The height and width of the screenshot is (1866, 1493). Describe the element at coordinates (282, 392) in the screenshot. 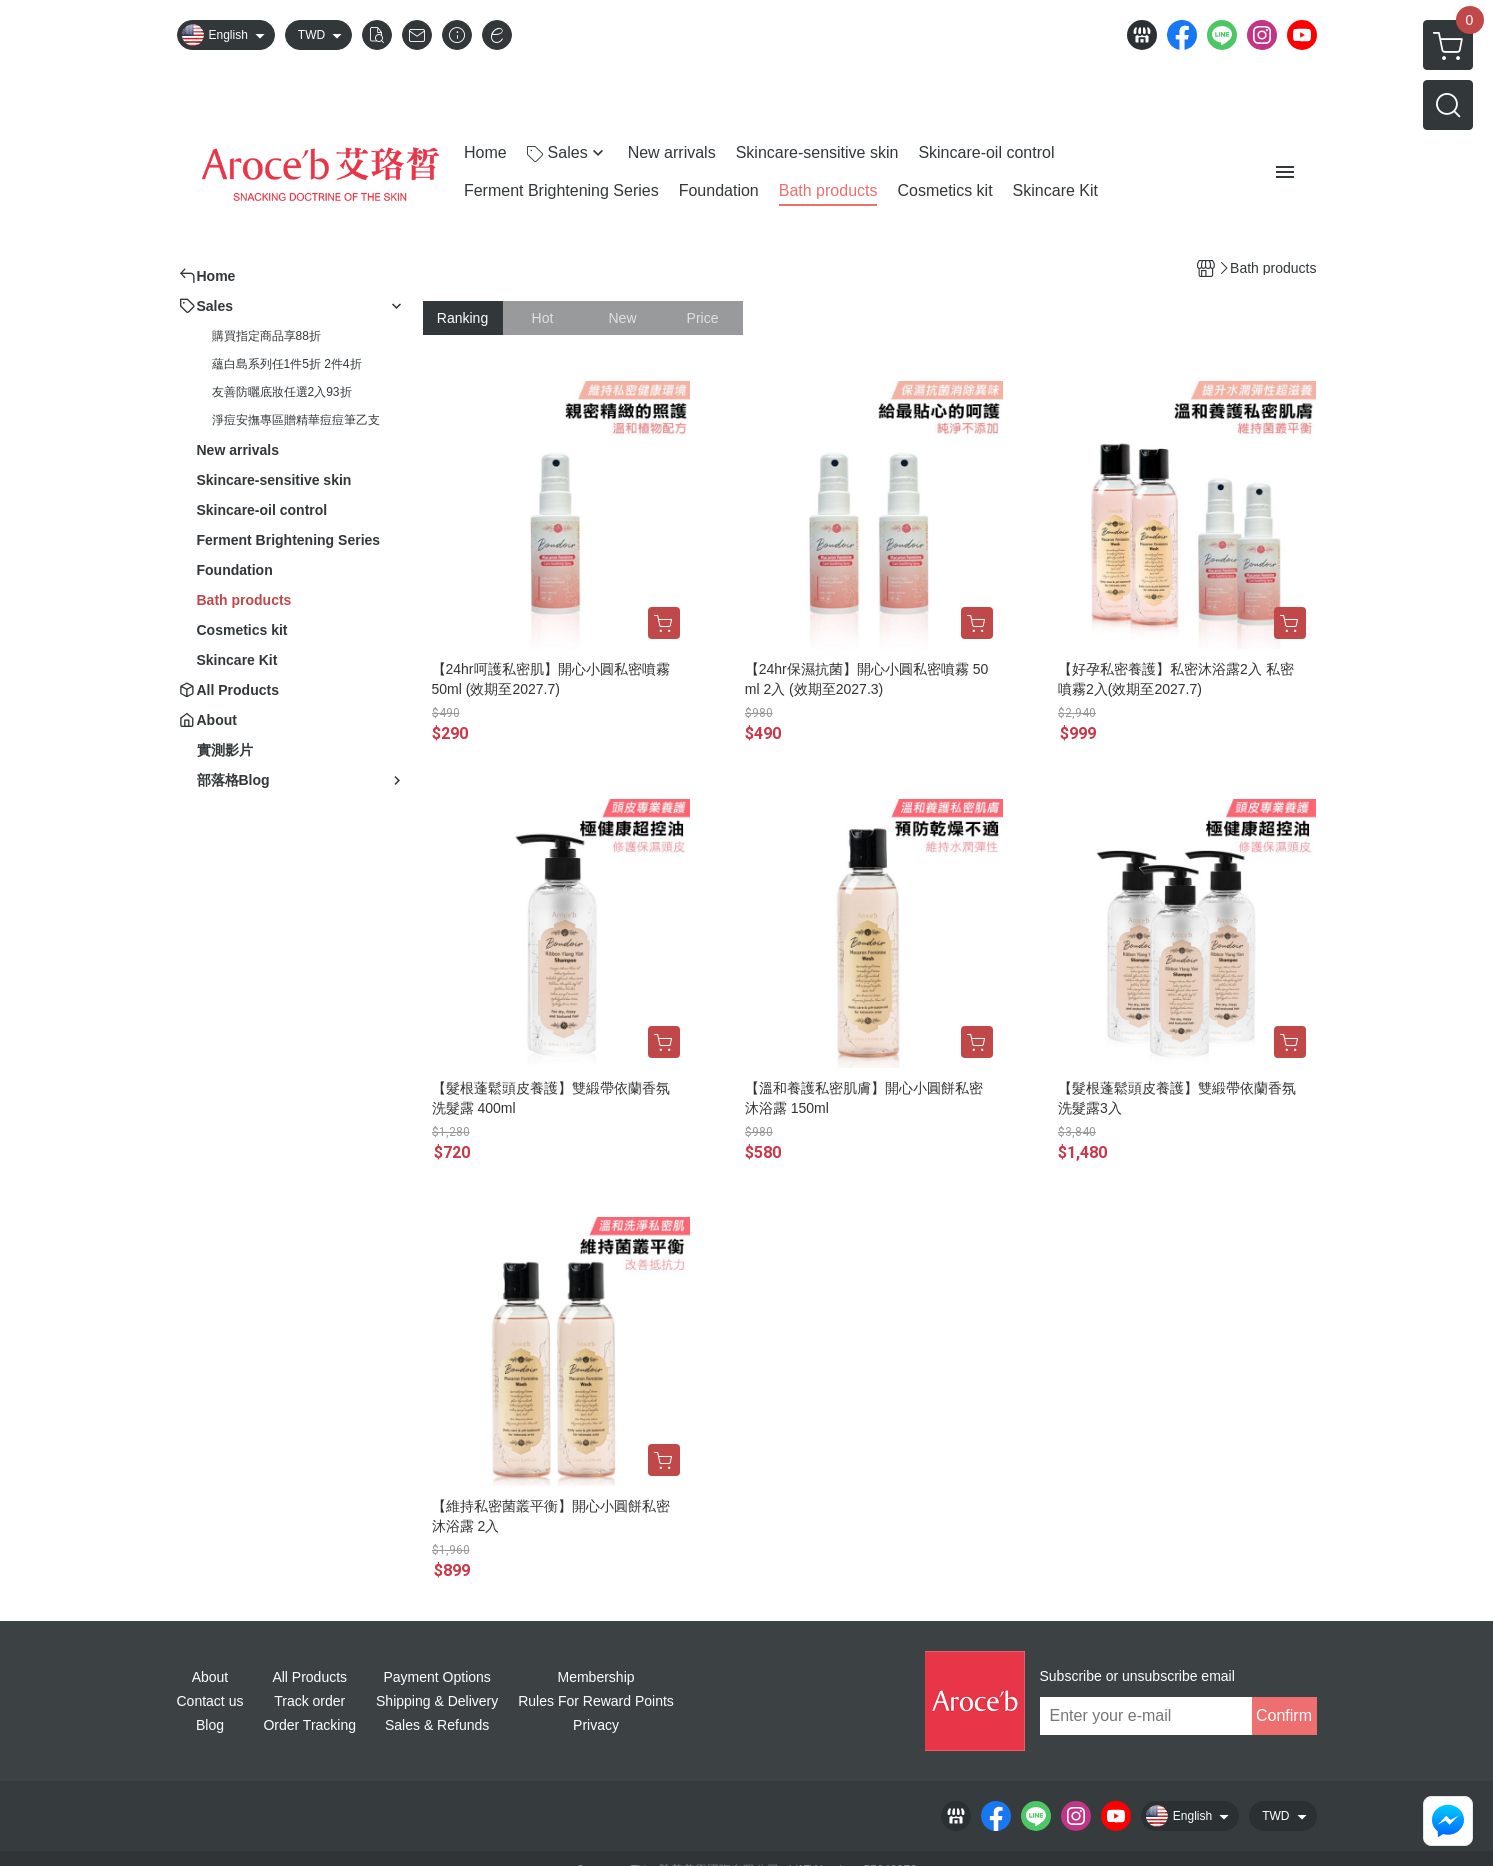

I see `友善防曬底妝任選2入93折` at that location.